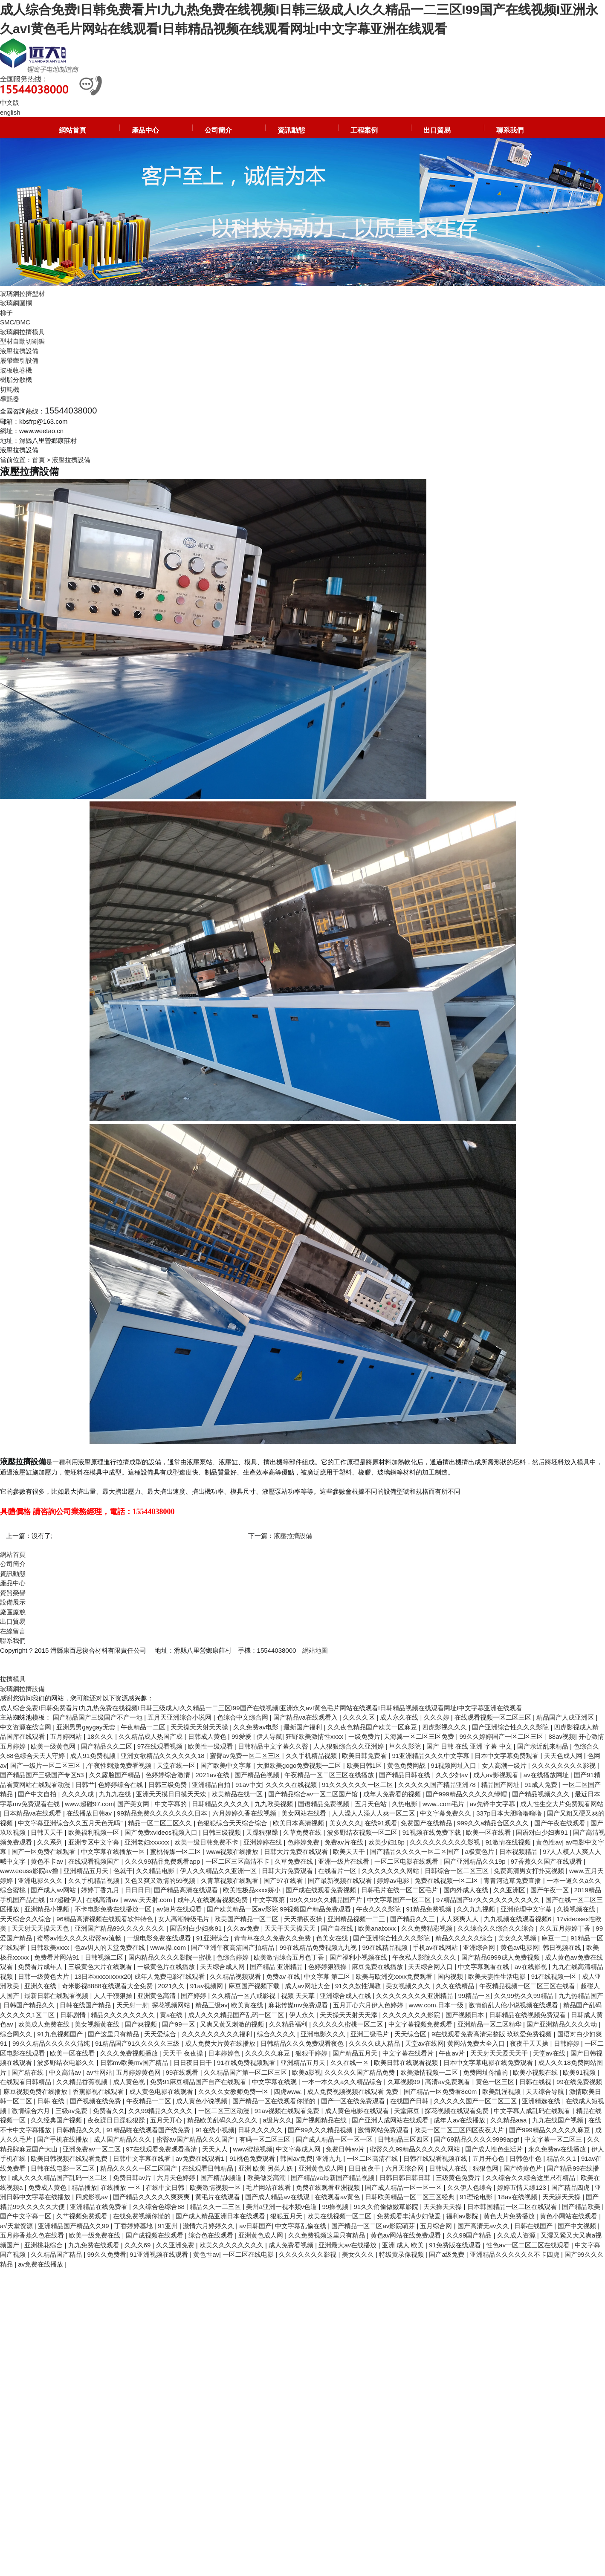 This screenshot has height=2576, width=605. What do you see at coordinates (16, 302) in the screenshot?
I see `玻璃鋼圍欄` at bounding box center [16, 302].